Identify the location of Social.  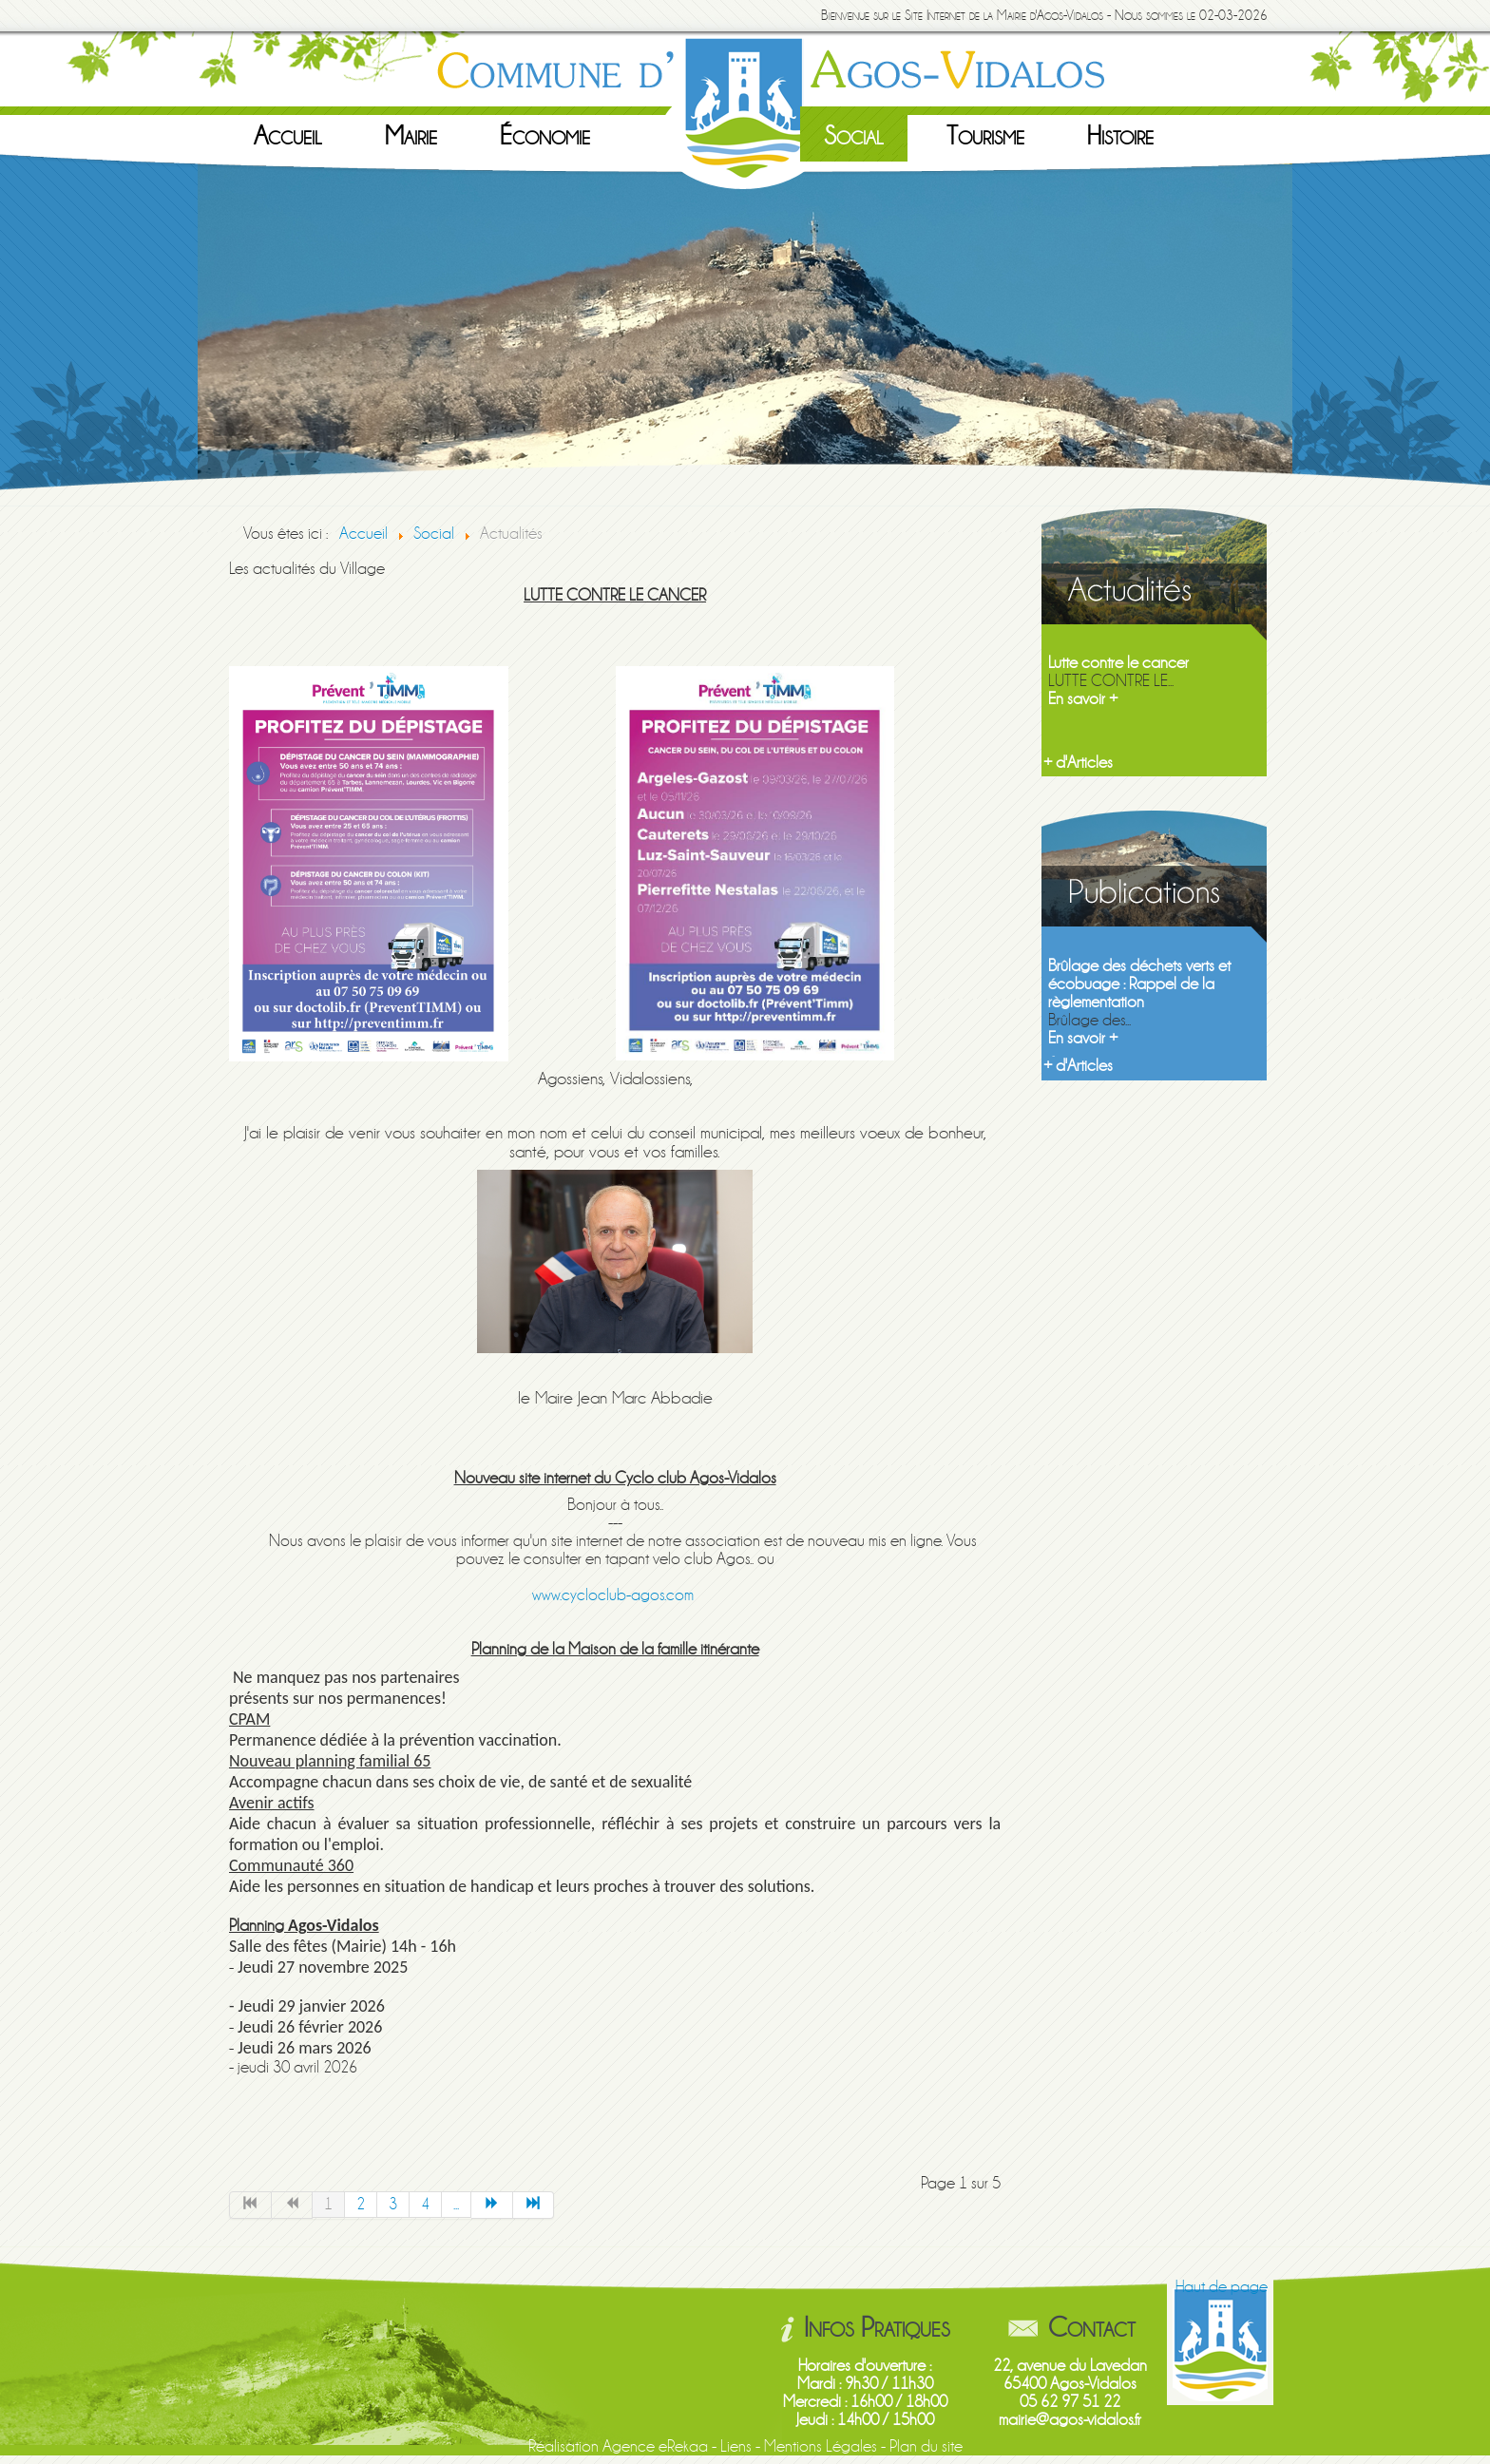
(854, 136).